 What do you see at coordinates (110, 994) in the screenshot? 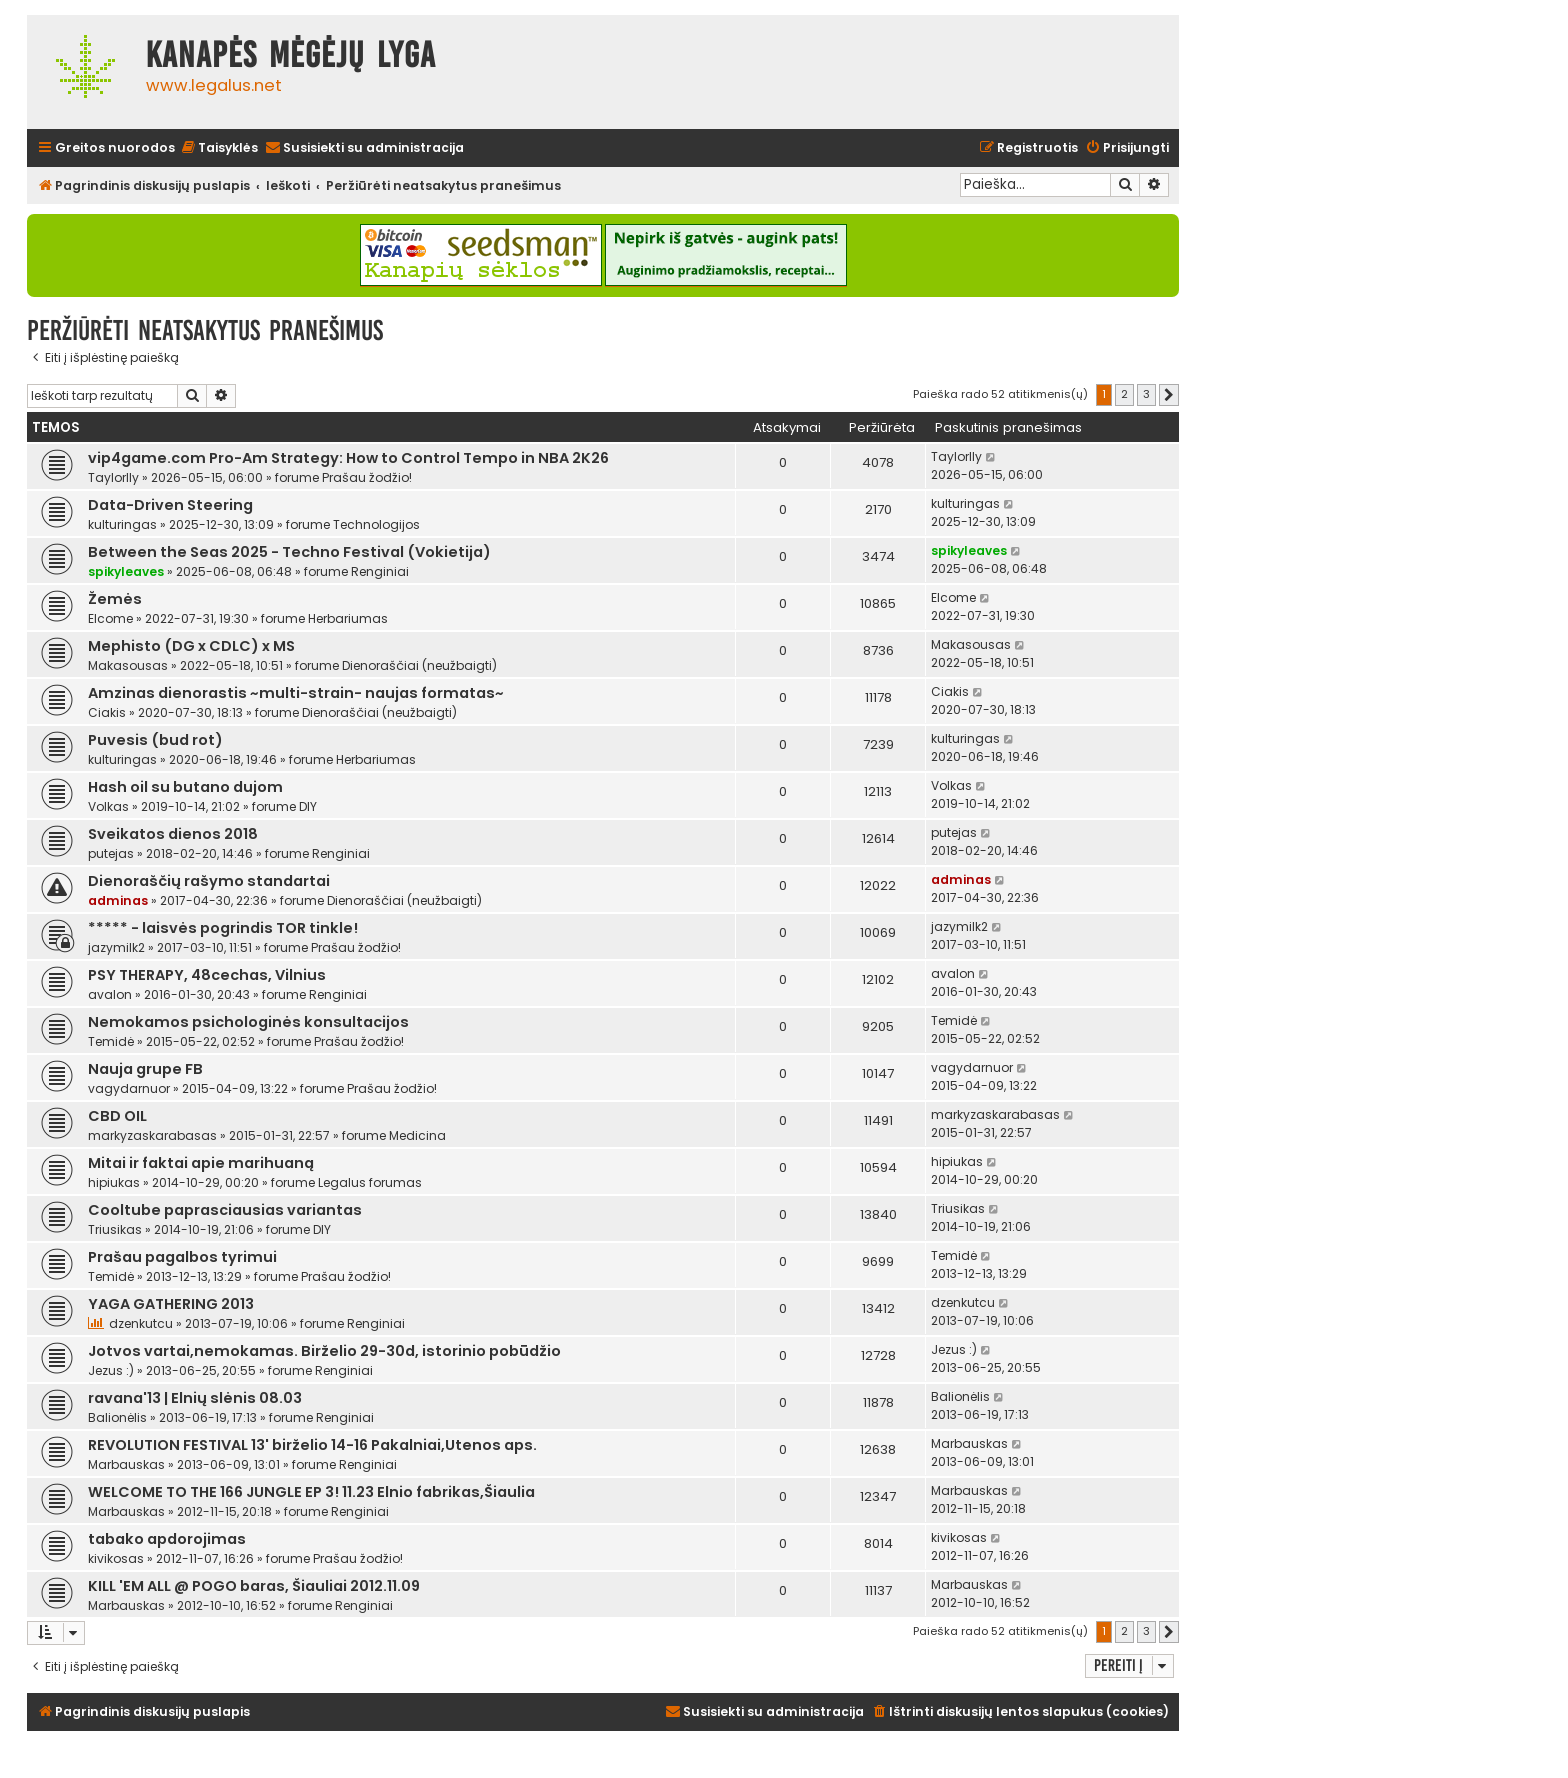
I see `avalon` at bounding box center [110, 994].